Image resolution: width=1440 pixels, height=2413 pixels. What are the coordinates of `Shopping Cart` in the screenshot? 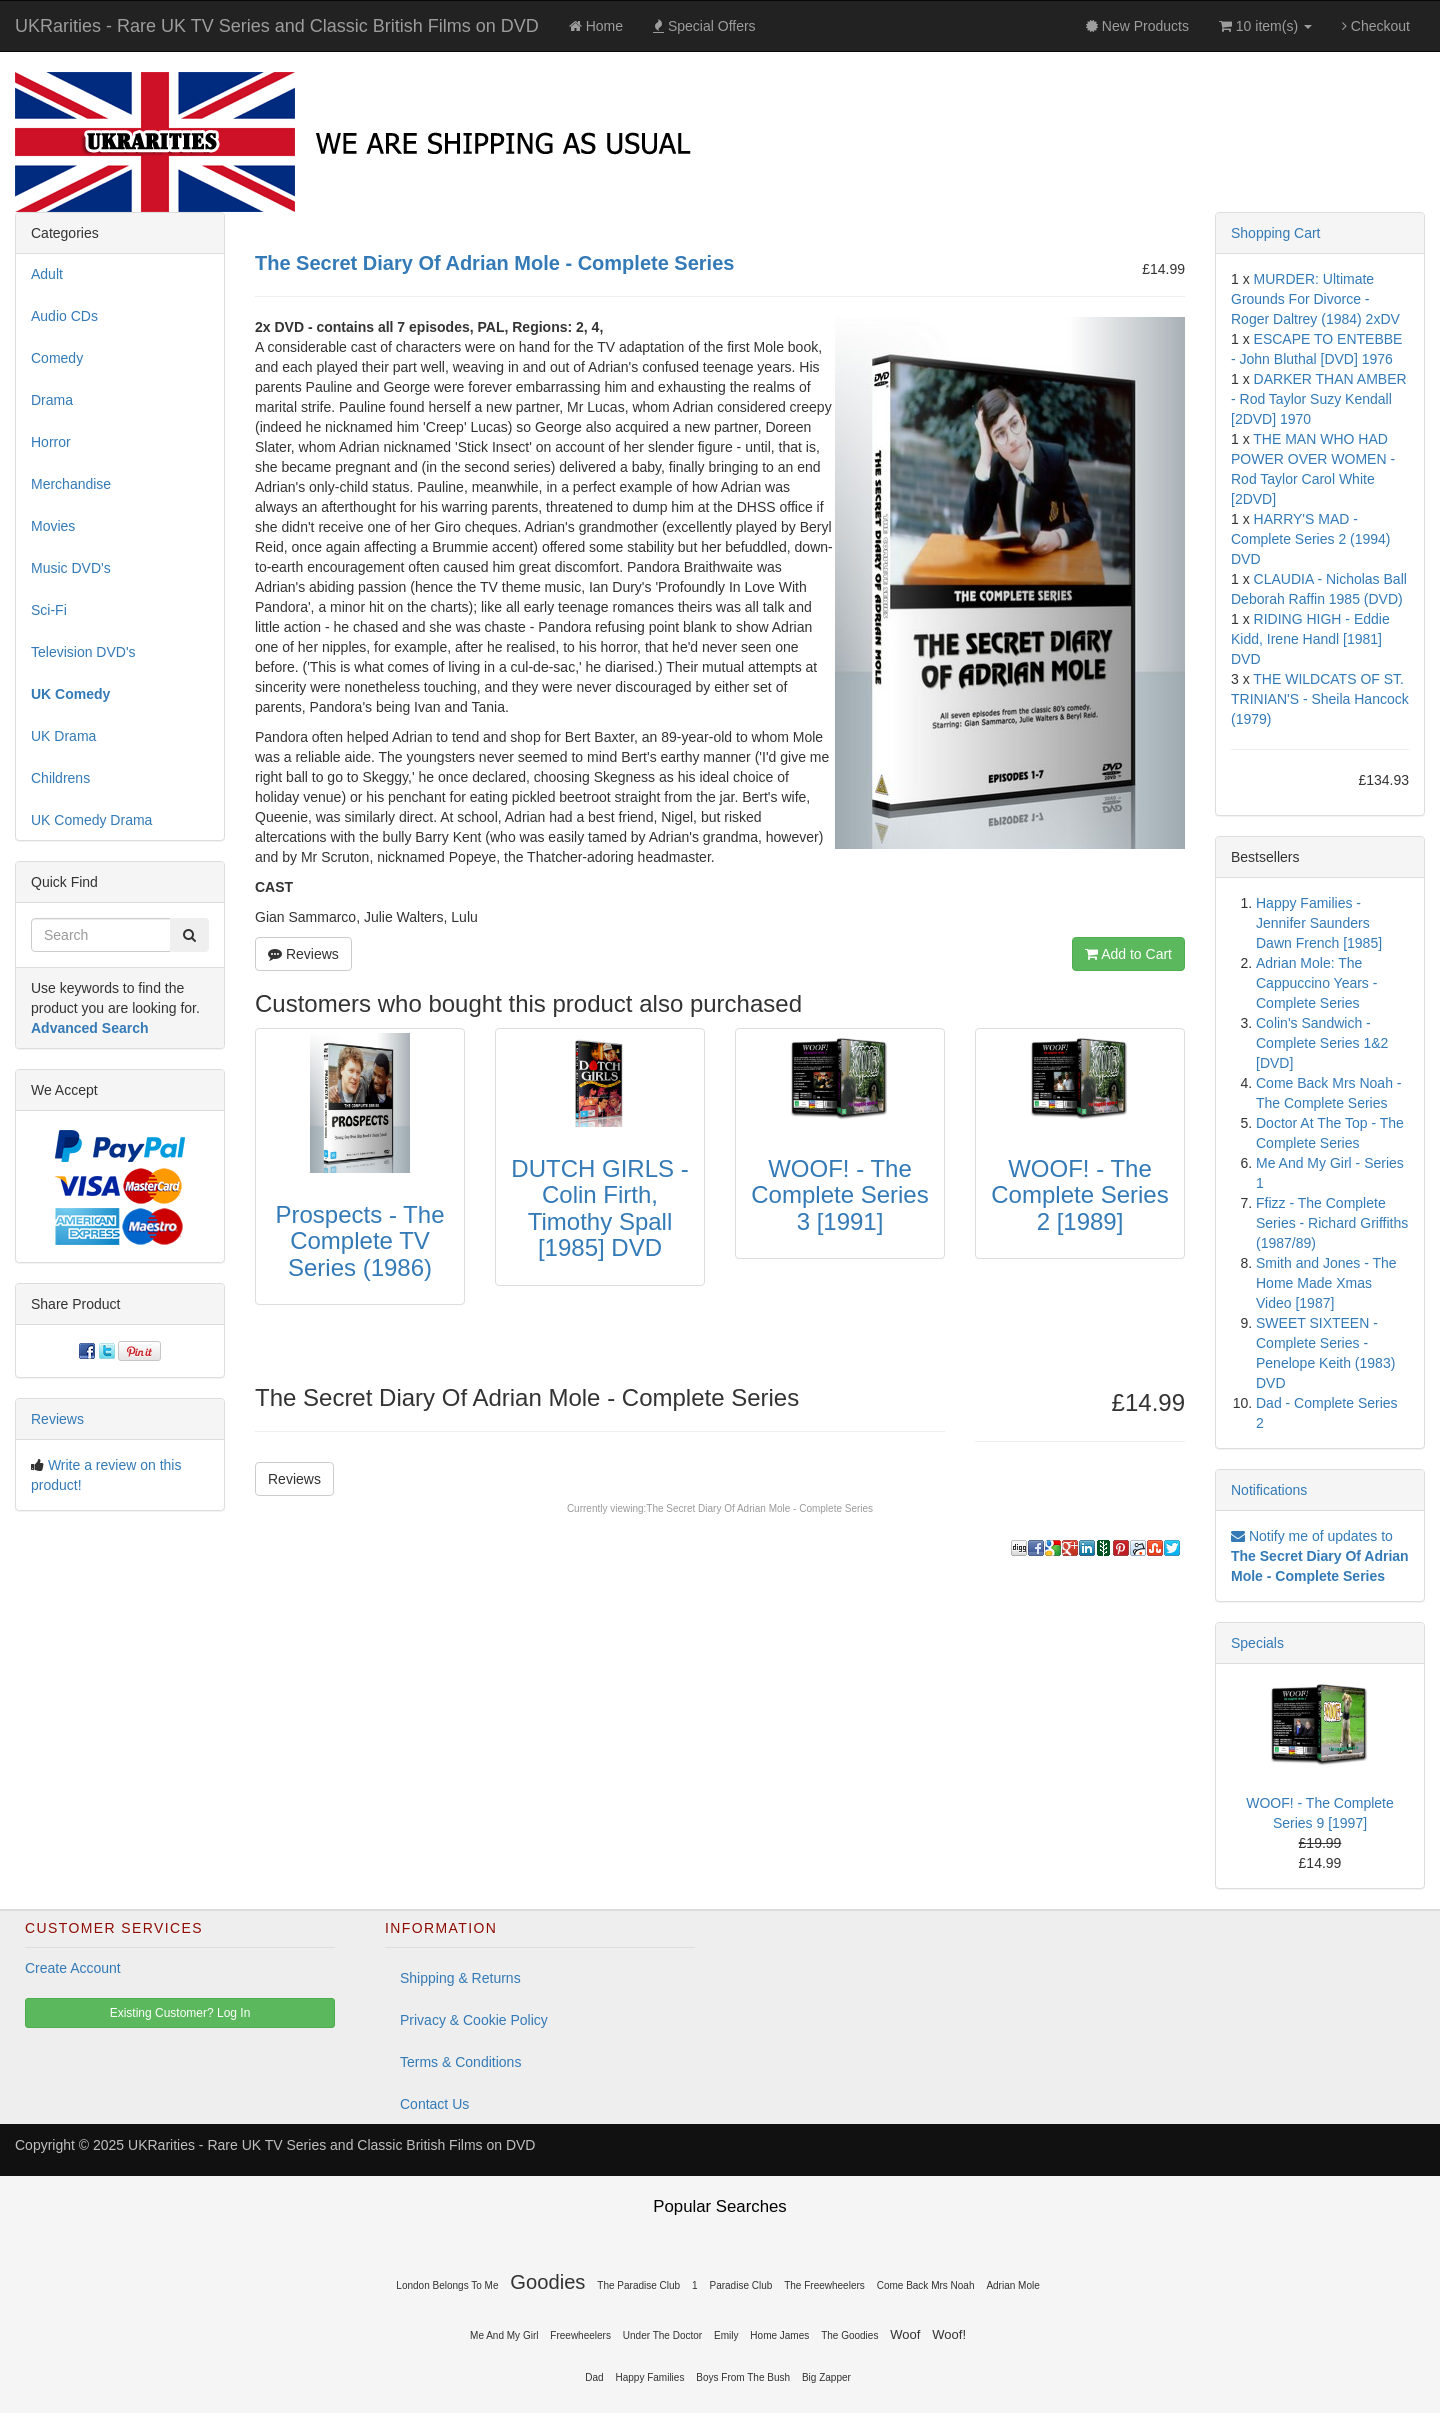 It's located at (1276, 233).